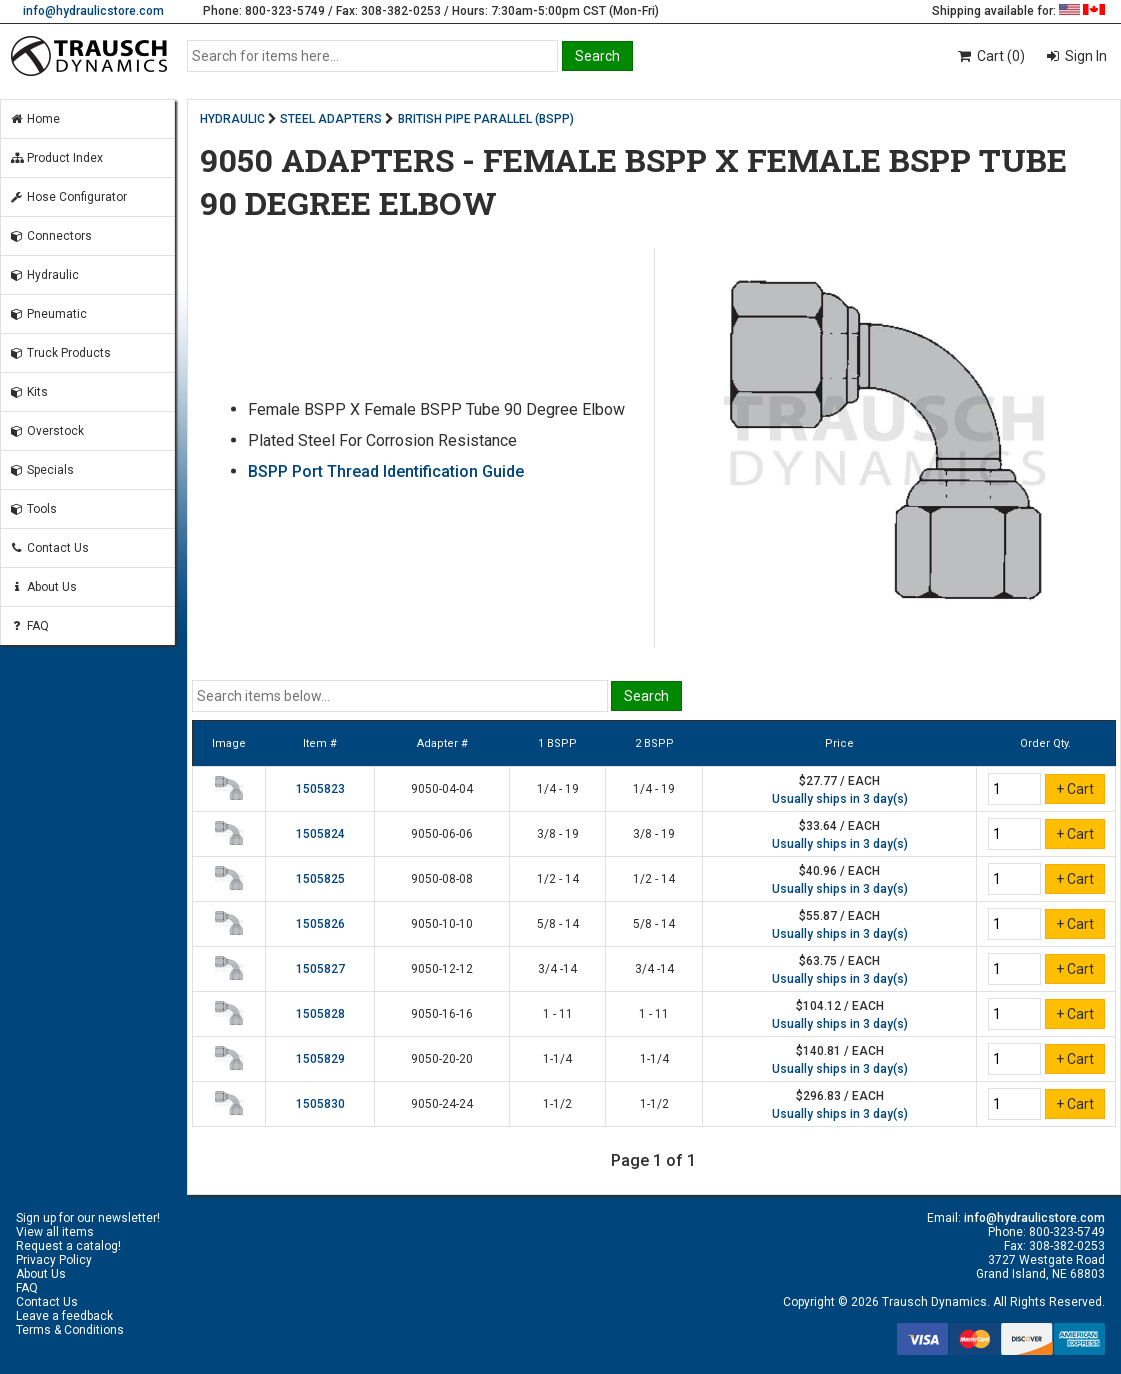 The image size is (1121, 1374). I want to click on Hose Configurator, so click(68, 197).